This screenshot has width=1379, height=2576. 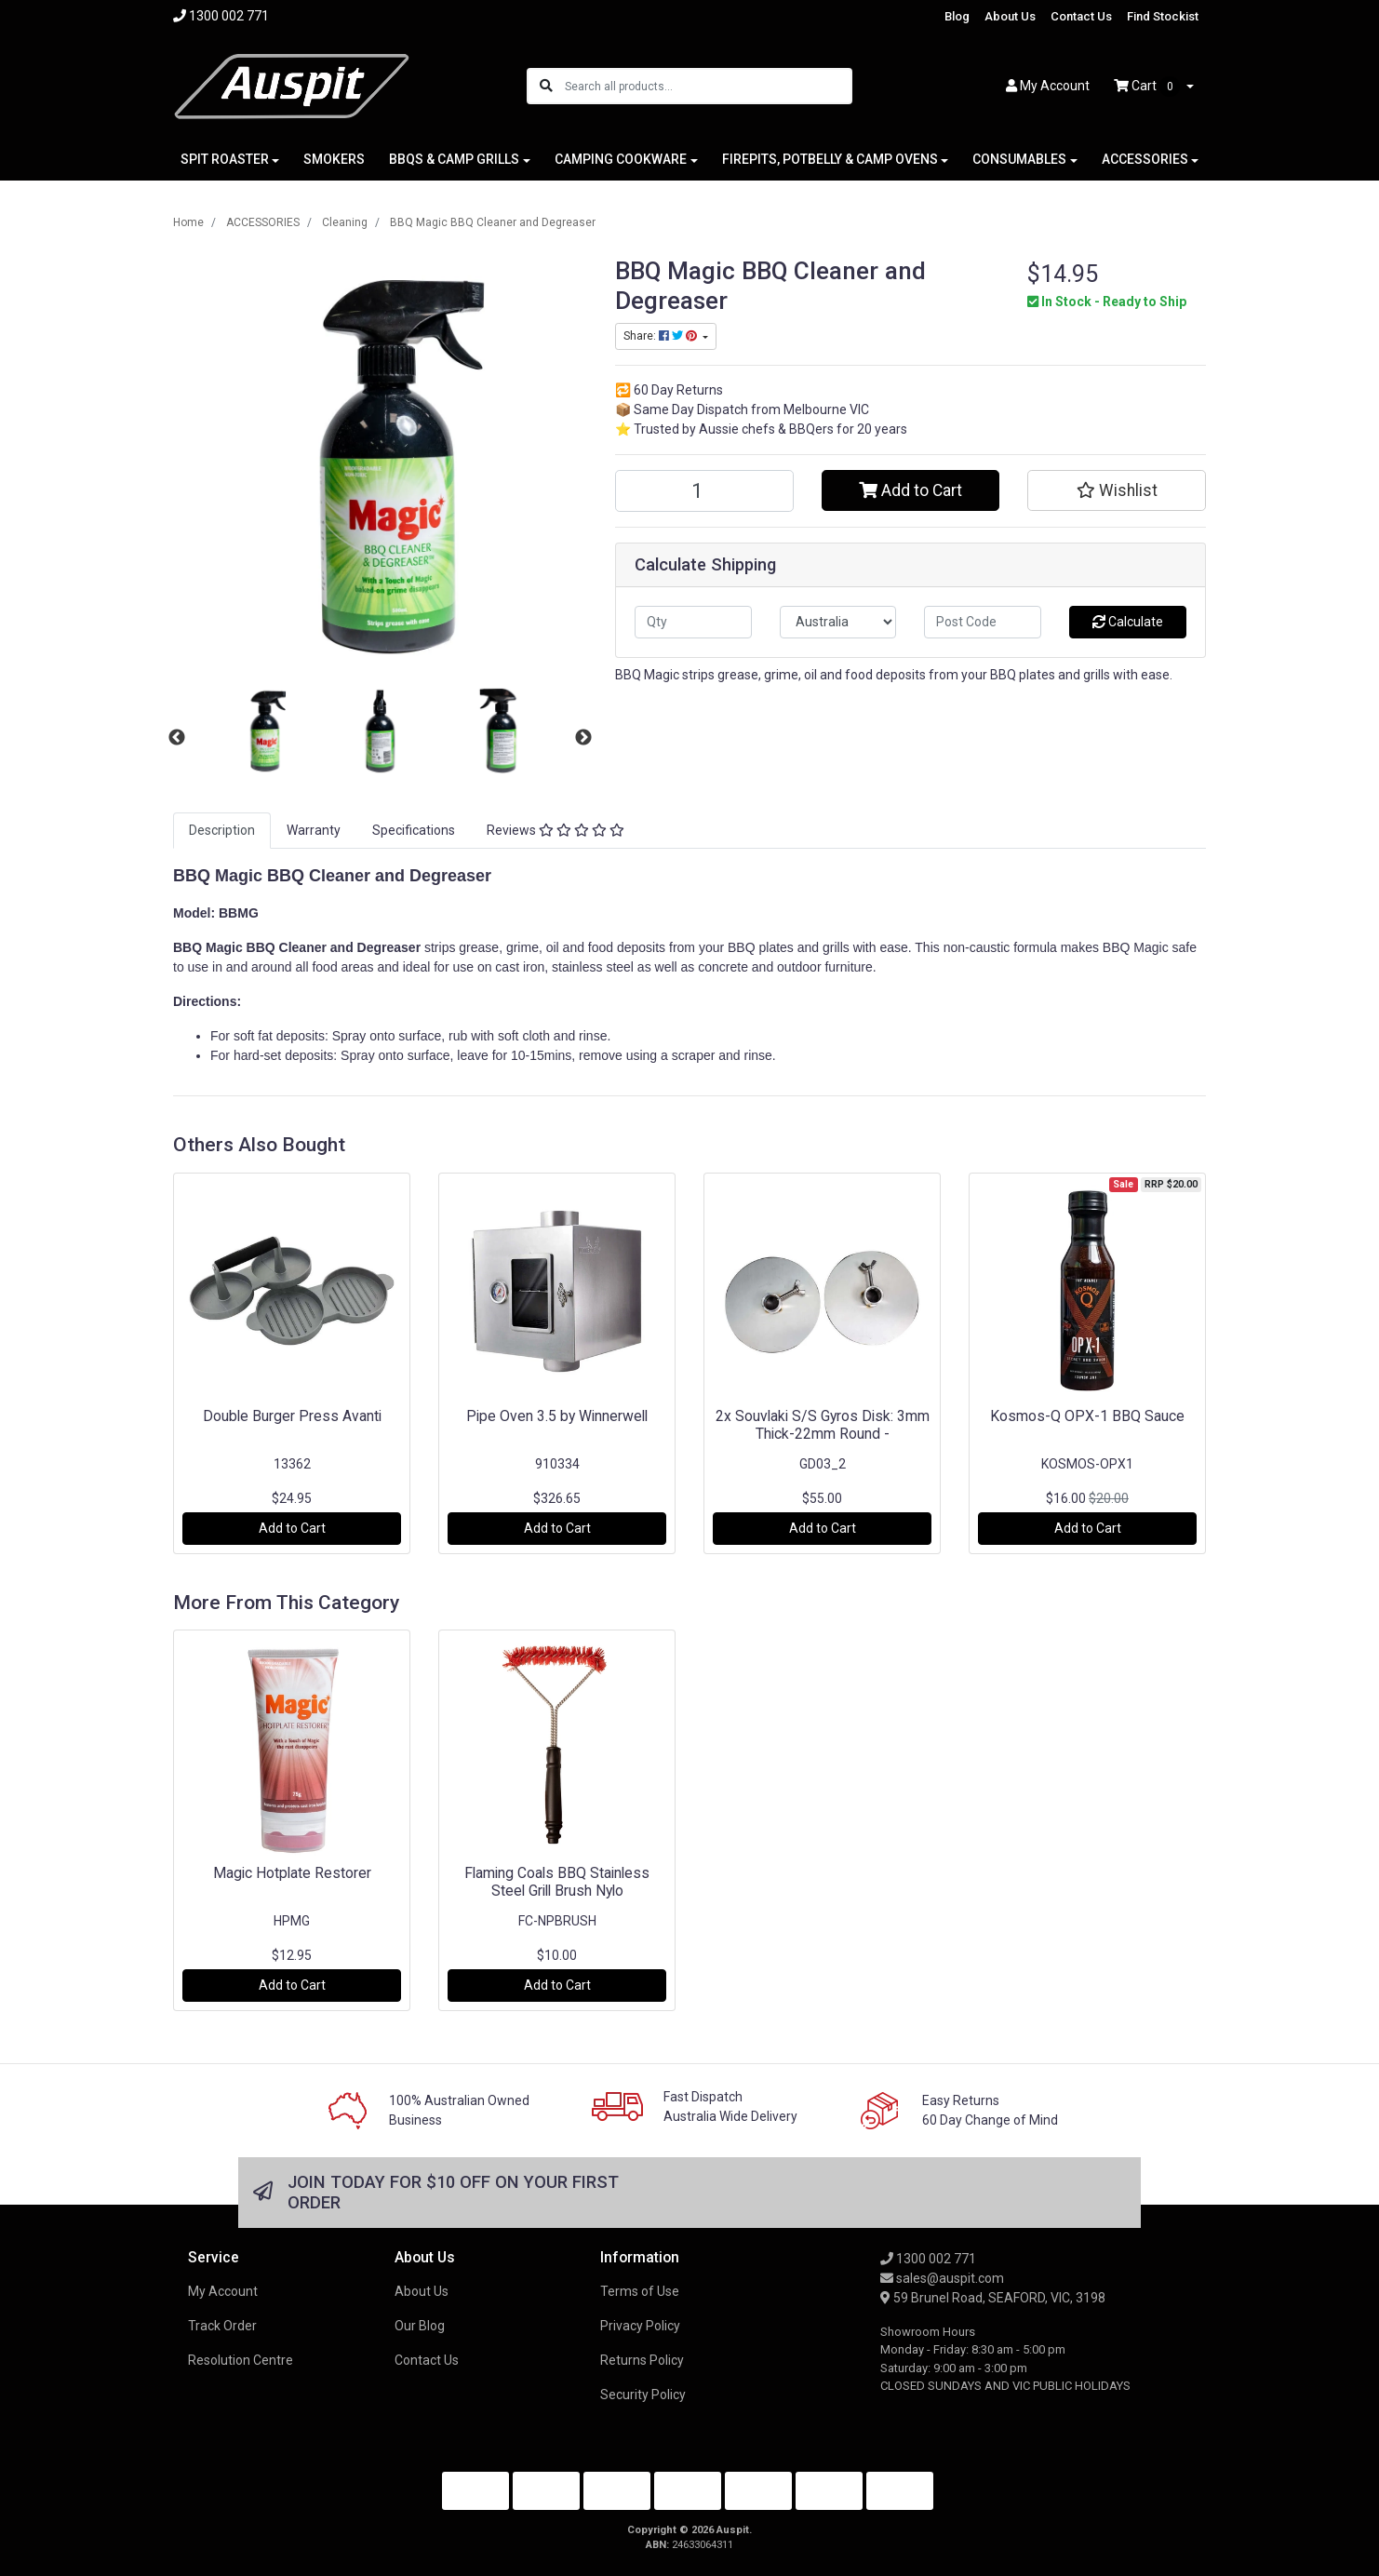 I want to click on SPIT ROASTER [button], so click(x=225, y=159).